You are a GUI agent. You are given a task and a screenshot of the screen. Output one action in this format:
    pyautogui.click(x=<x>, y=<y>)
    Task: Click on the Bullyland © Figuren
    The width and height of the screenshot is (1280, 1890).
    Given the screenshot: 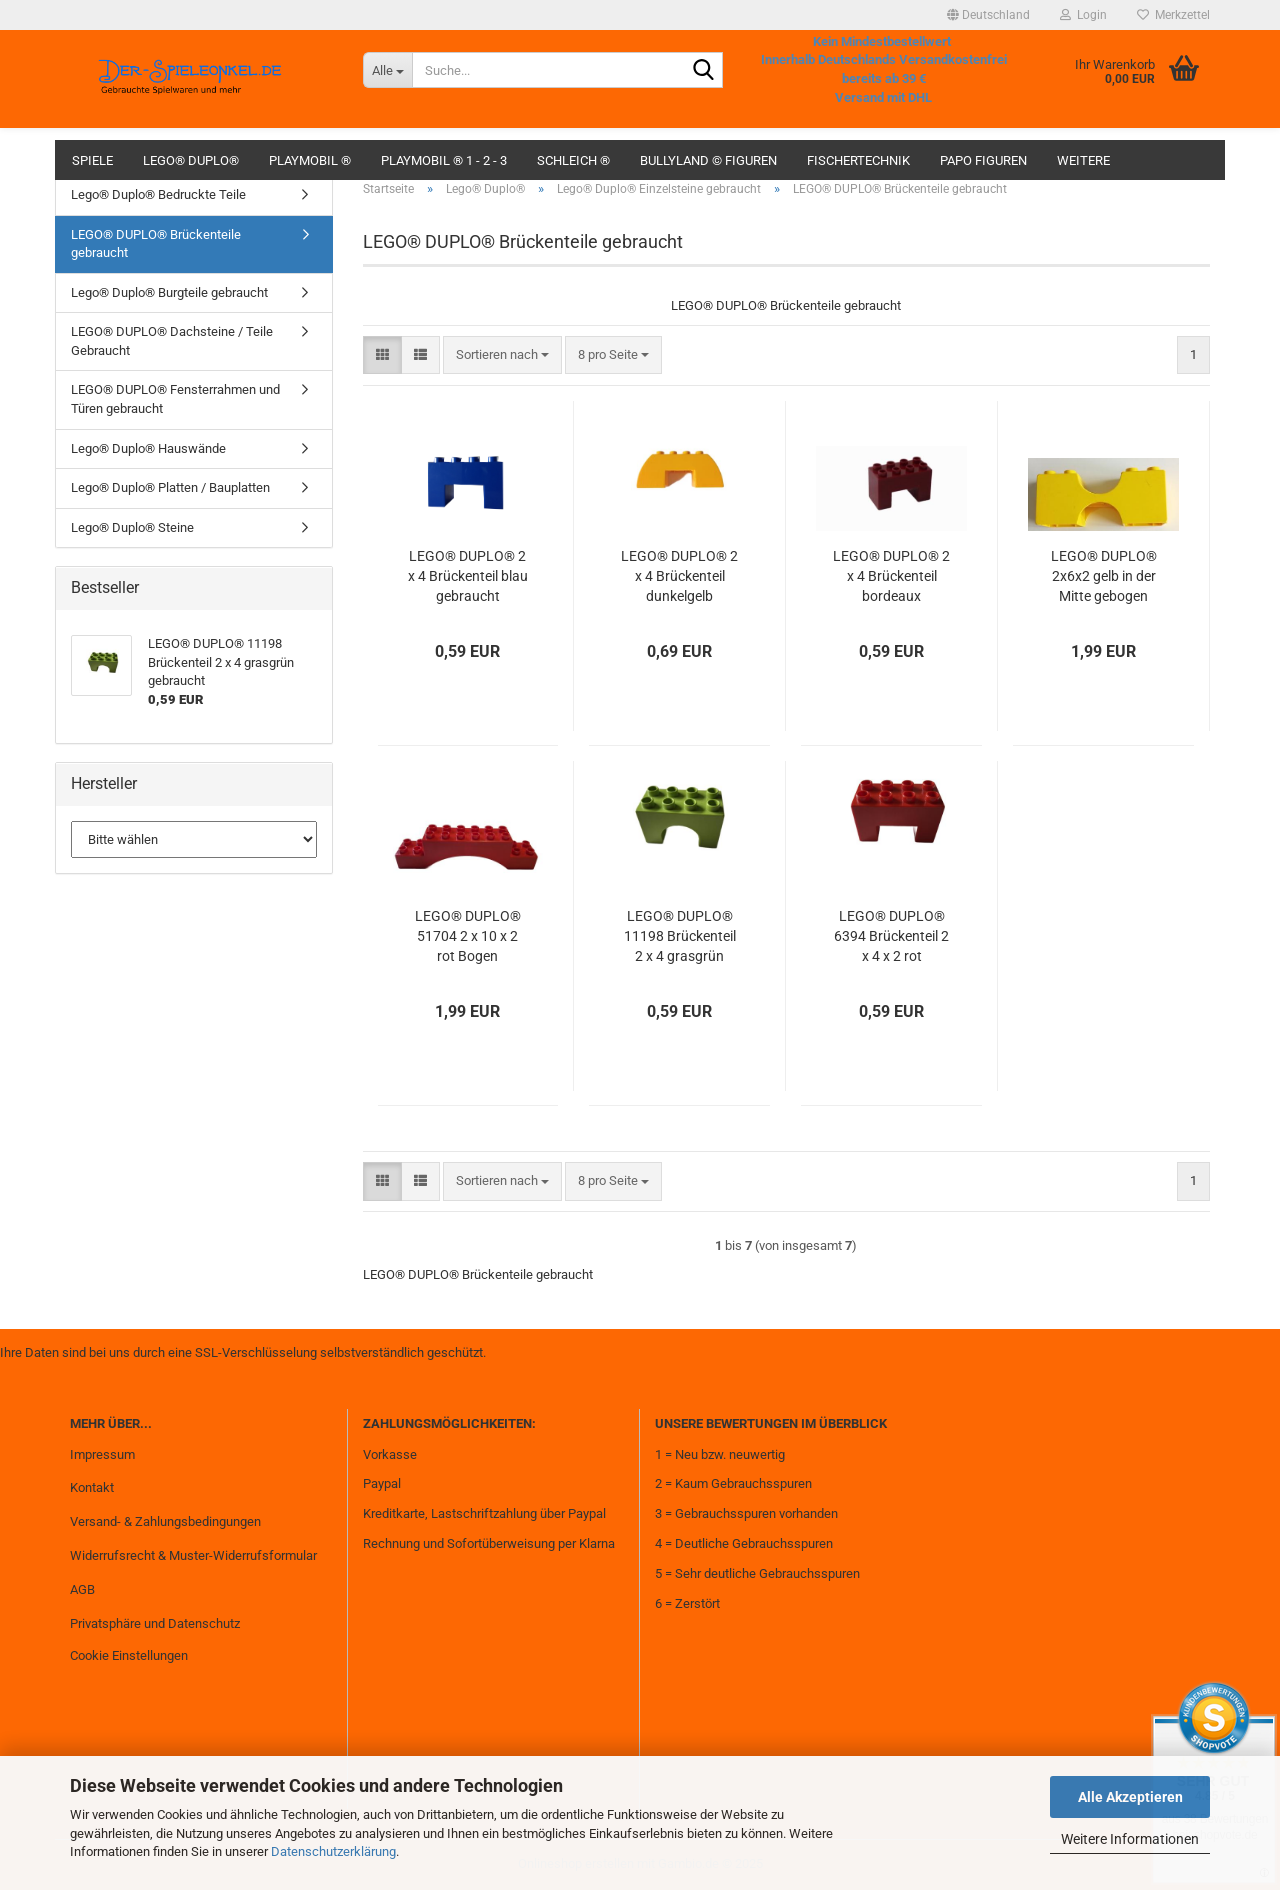 What is the action you would take?
    pyautogui.click(x=708, y=160)
    